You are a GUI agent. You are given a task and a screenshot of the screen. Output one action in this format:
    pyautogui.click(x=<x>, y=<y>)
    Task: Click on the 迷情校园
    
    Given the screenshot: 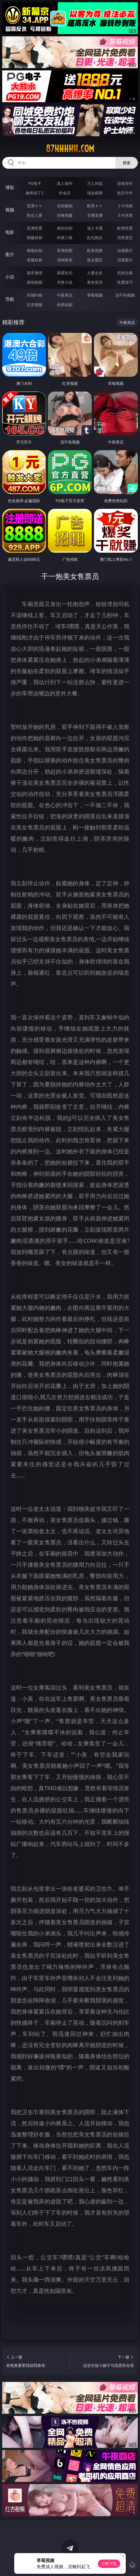 What is the action you would take?
    pyautogui.click(x=34, y=282)
    